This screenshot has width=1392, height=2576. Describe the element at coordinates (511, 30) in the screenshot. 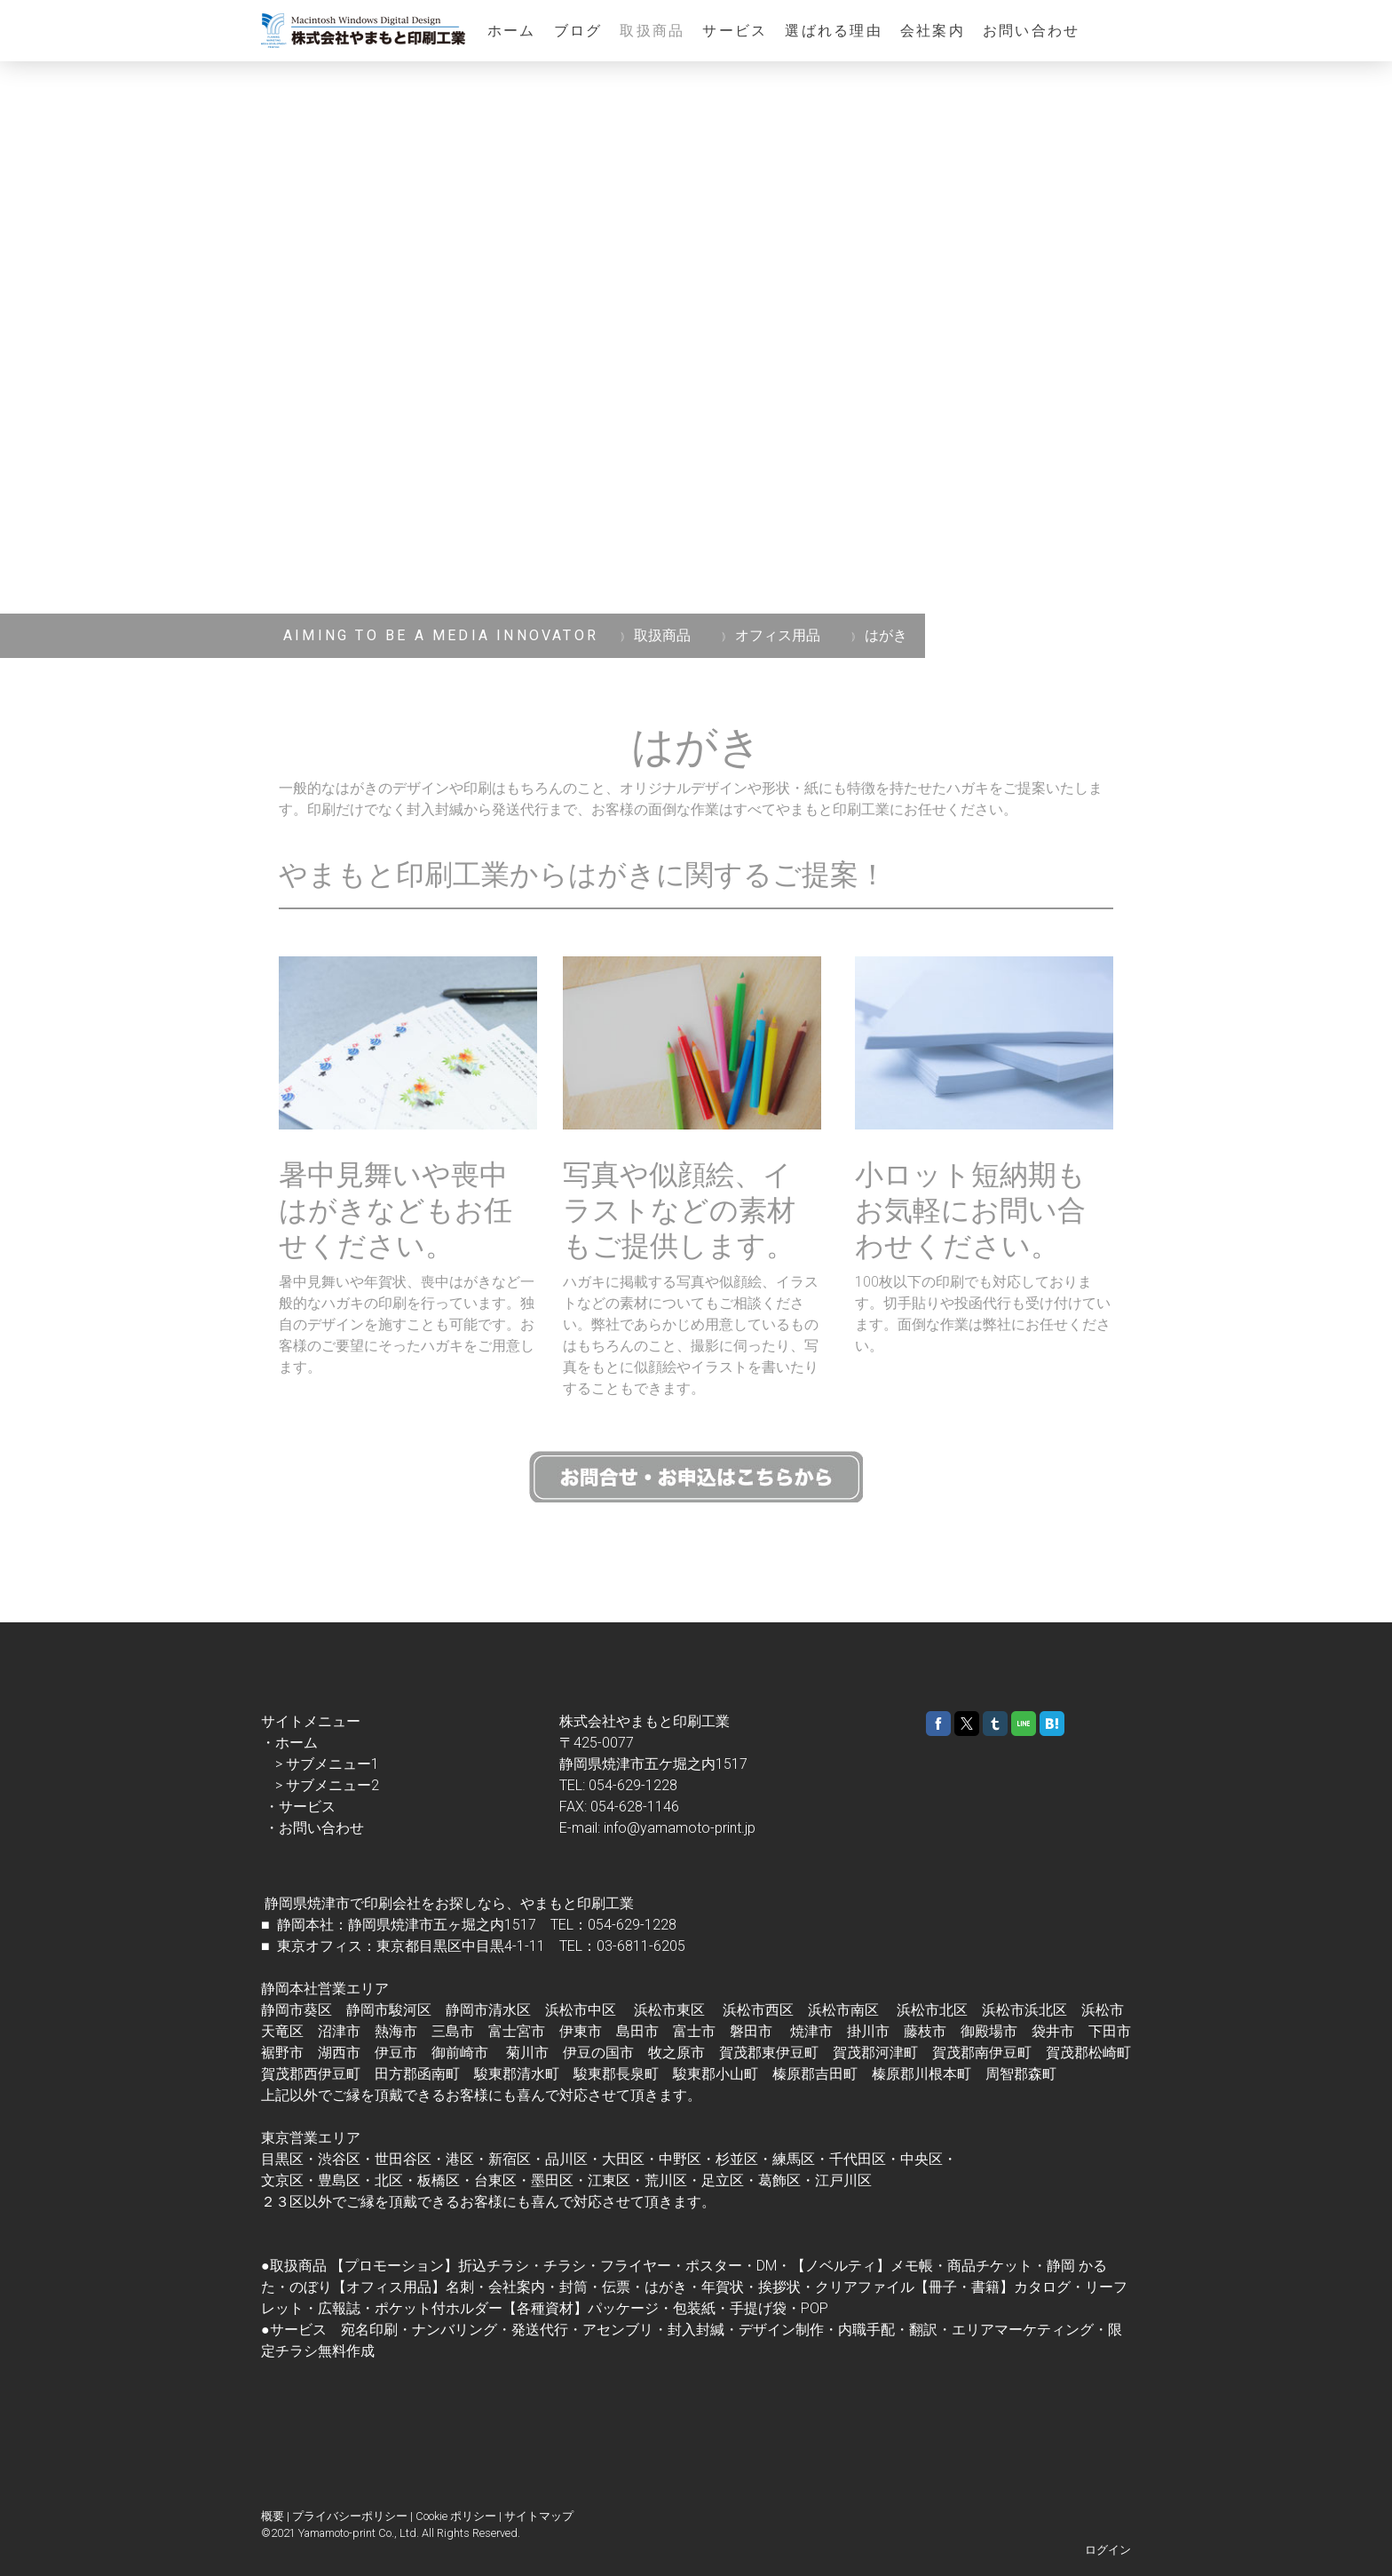

I see `ホーム` at that location.